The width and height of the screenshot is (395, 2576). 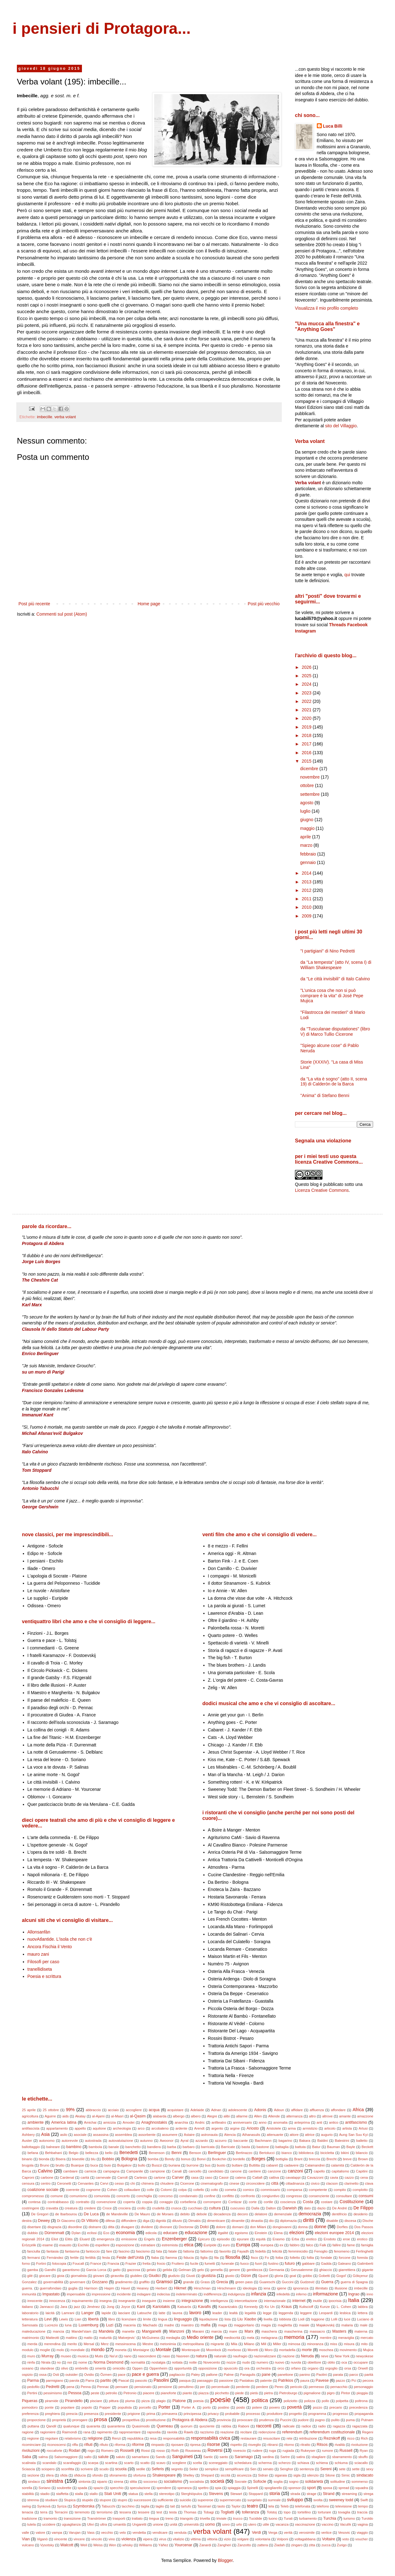 What do you see at coordinates (163, 2475) in the screenshot?
I see `Shakespeare` at bounding box center [163, 2475].